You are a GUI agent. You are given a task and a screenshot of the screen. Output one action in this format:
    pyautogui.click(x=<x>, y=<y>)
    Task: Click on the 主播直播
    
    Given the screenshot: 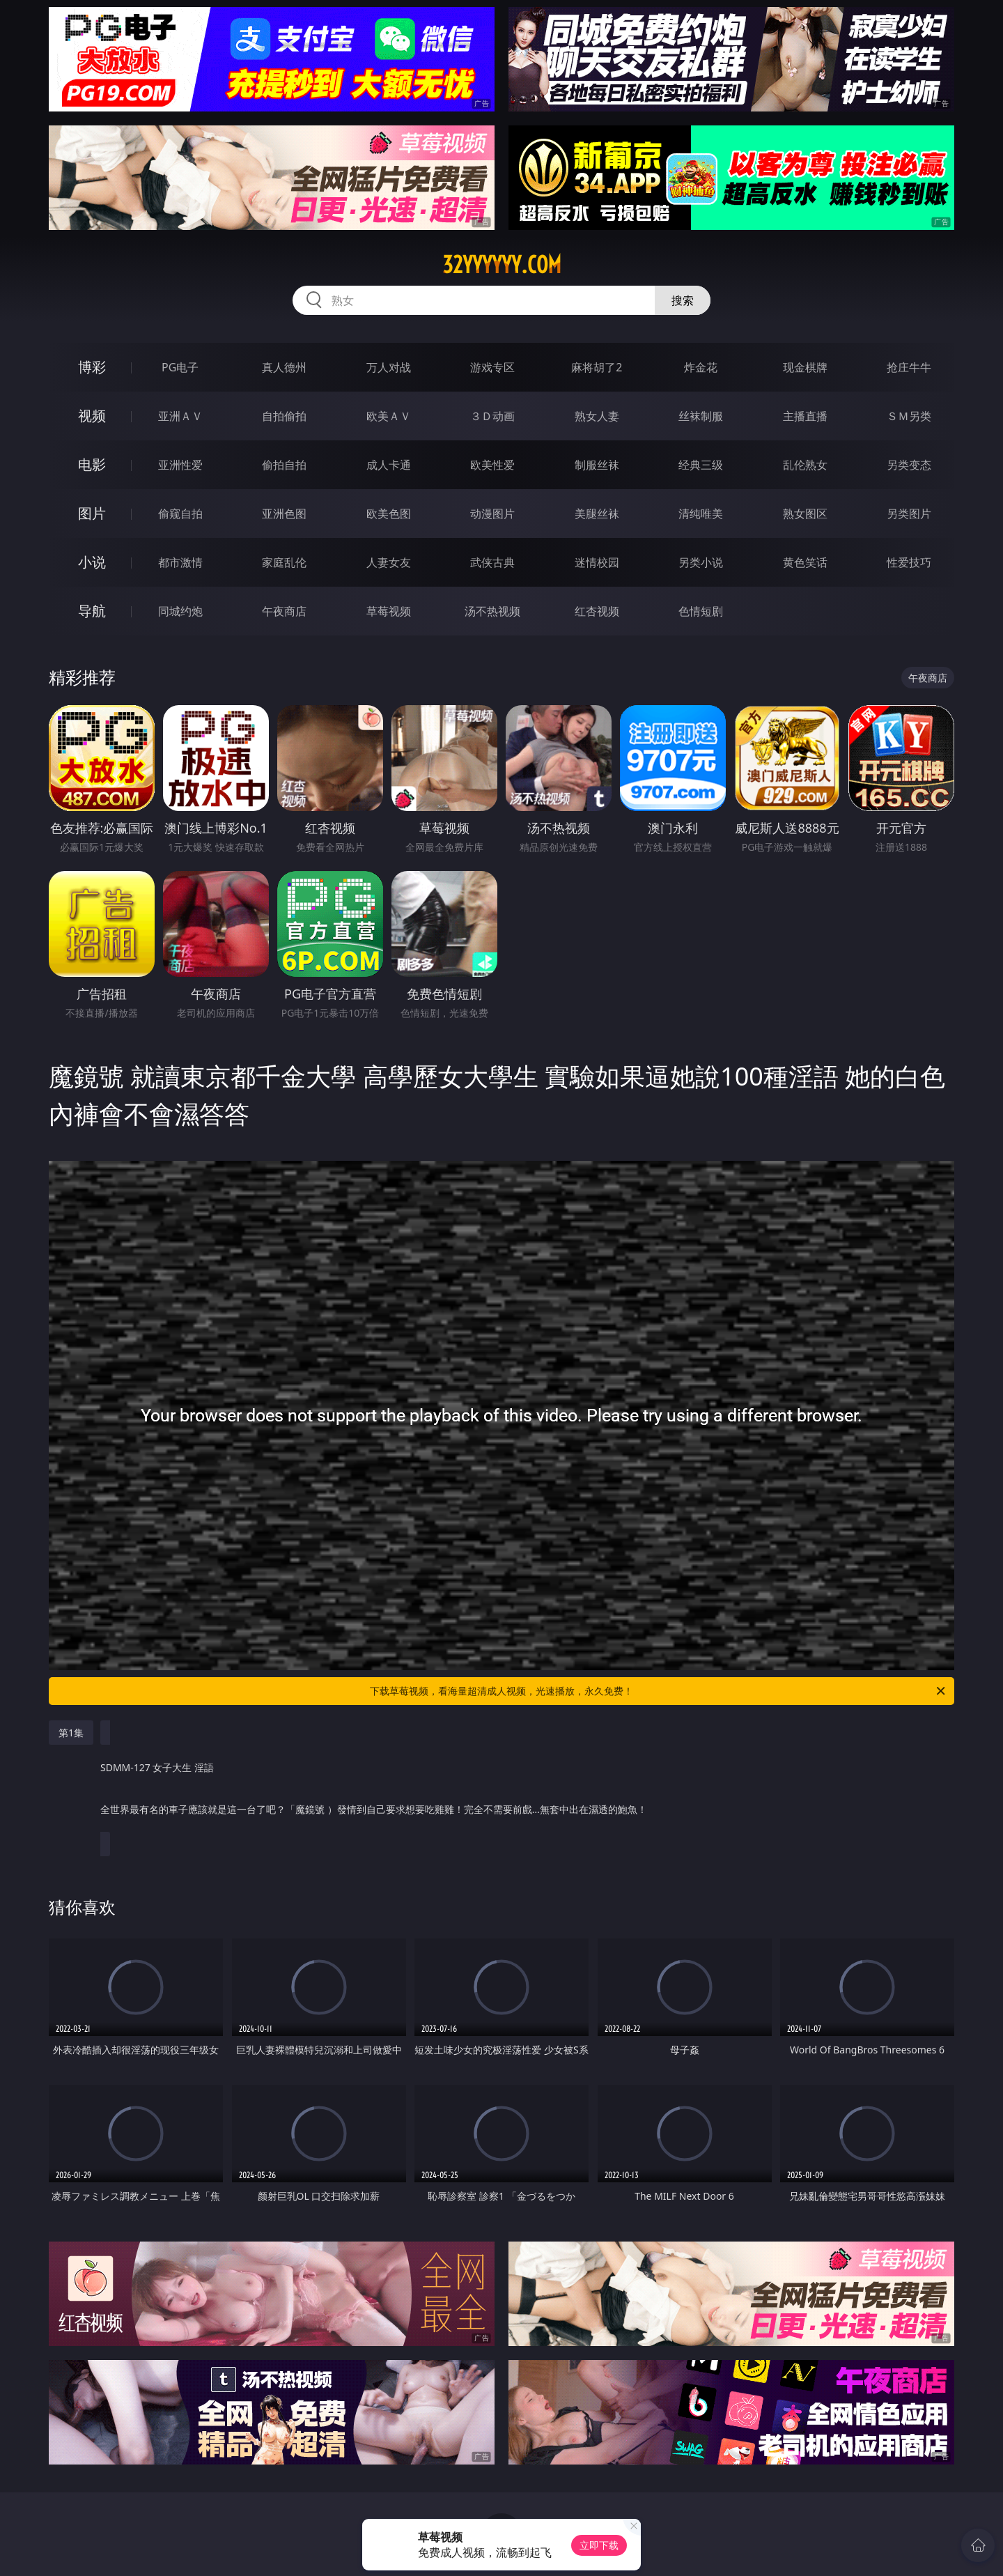 What is the action you would take?
    pyautogui.click(x=805, y=416)
    